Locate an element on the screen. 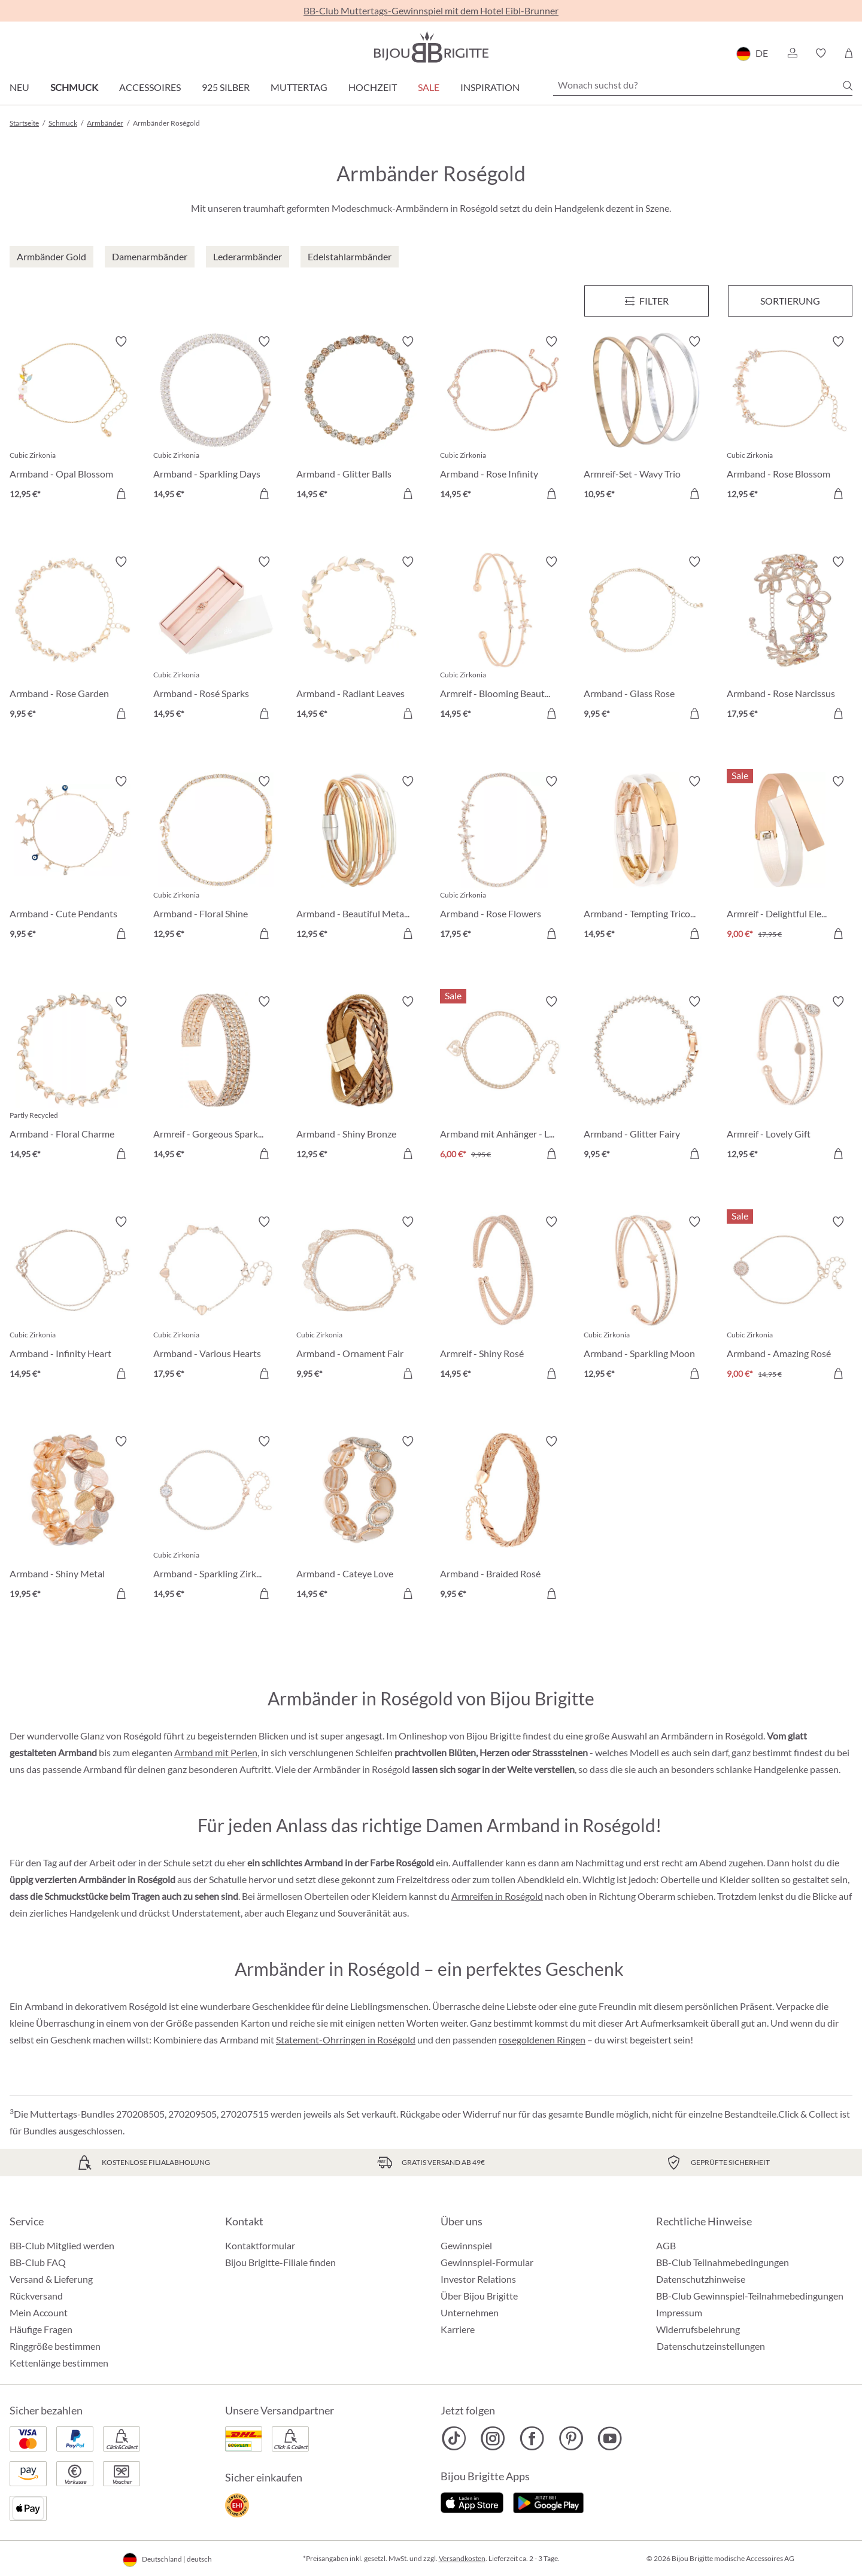 The height and width of the screenshot is (2576, 862). [Armband - Cute Pendants 9,95 €] is located at coordinates (72, 859).